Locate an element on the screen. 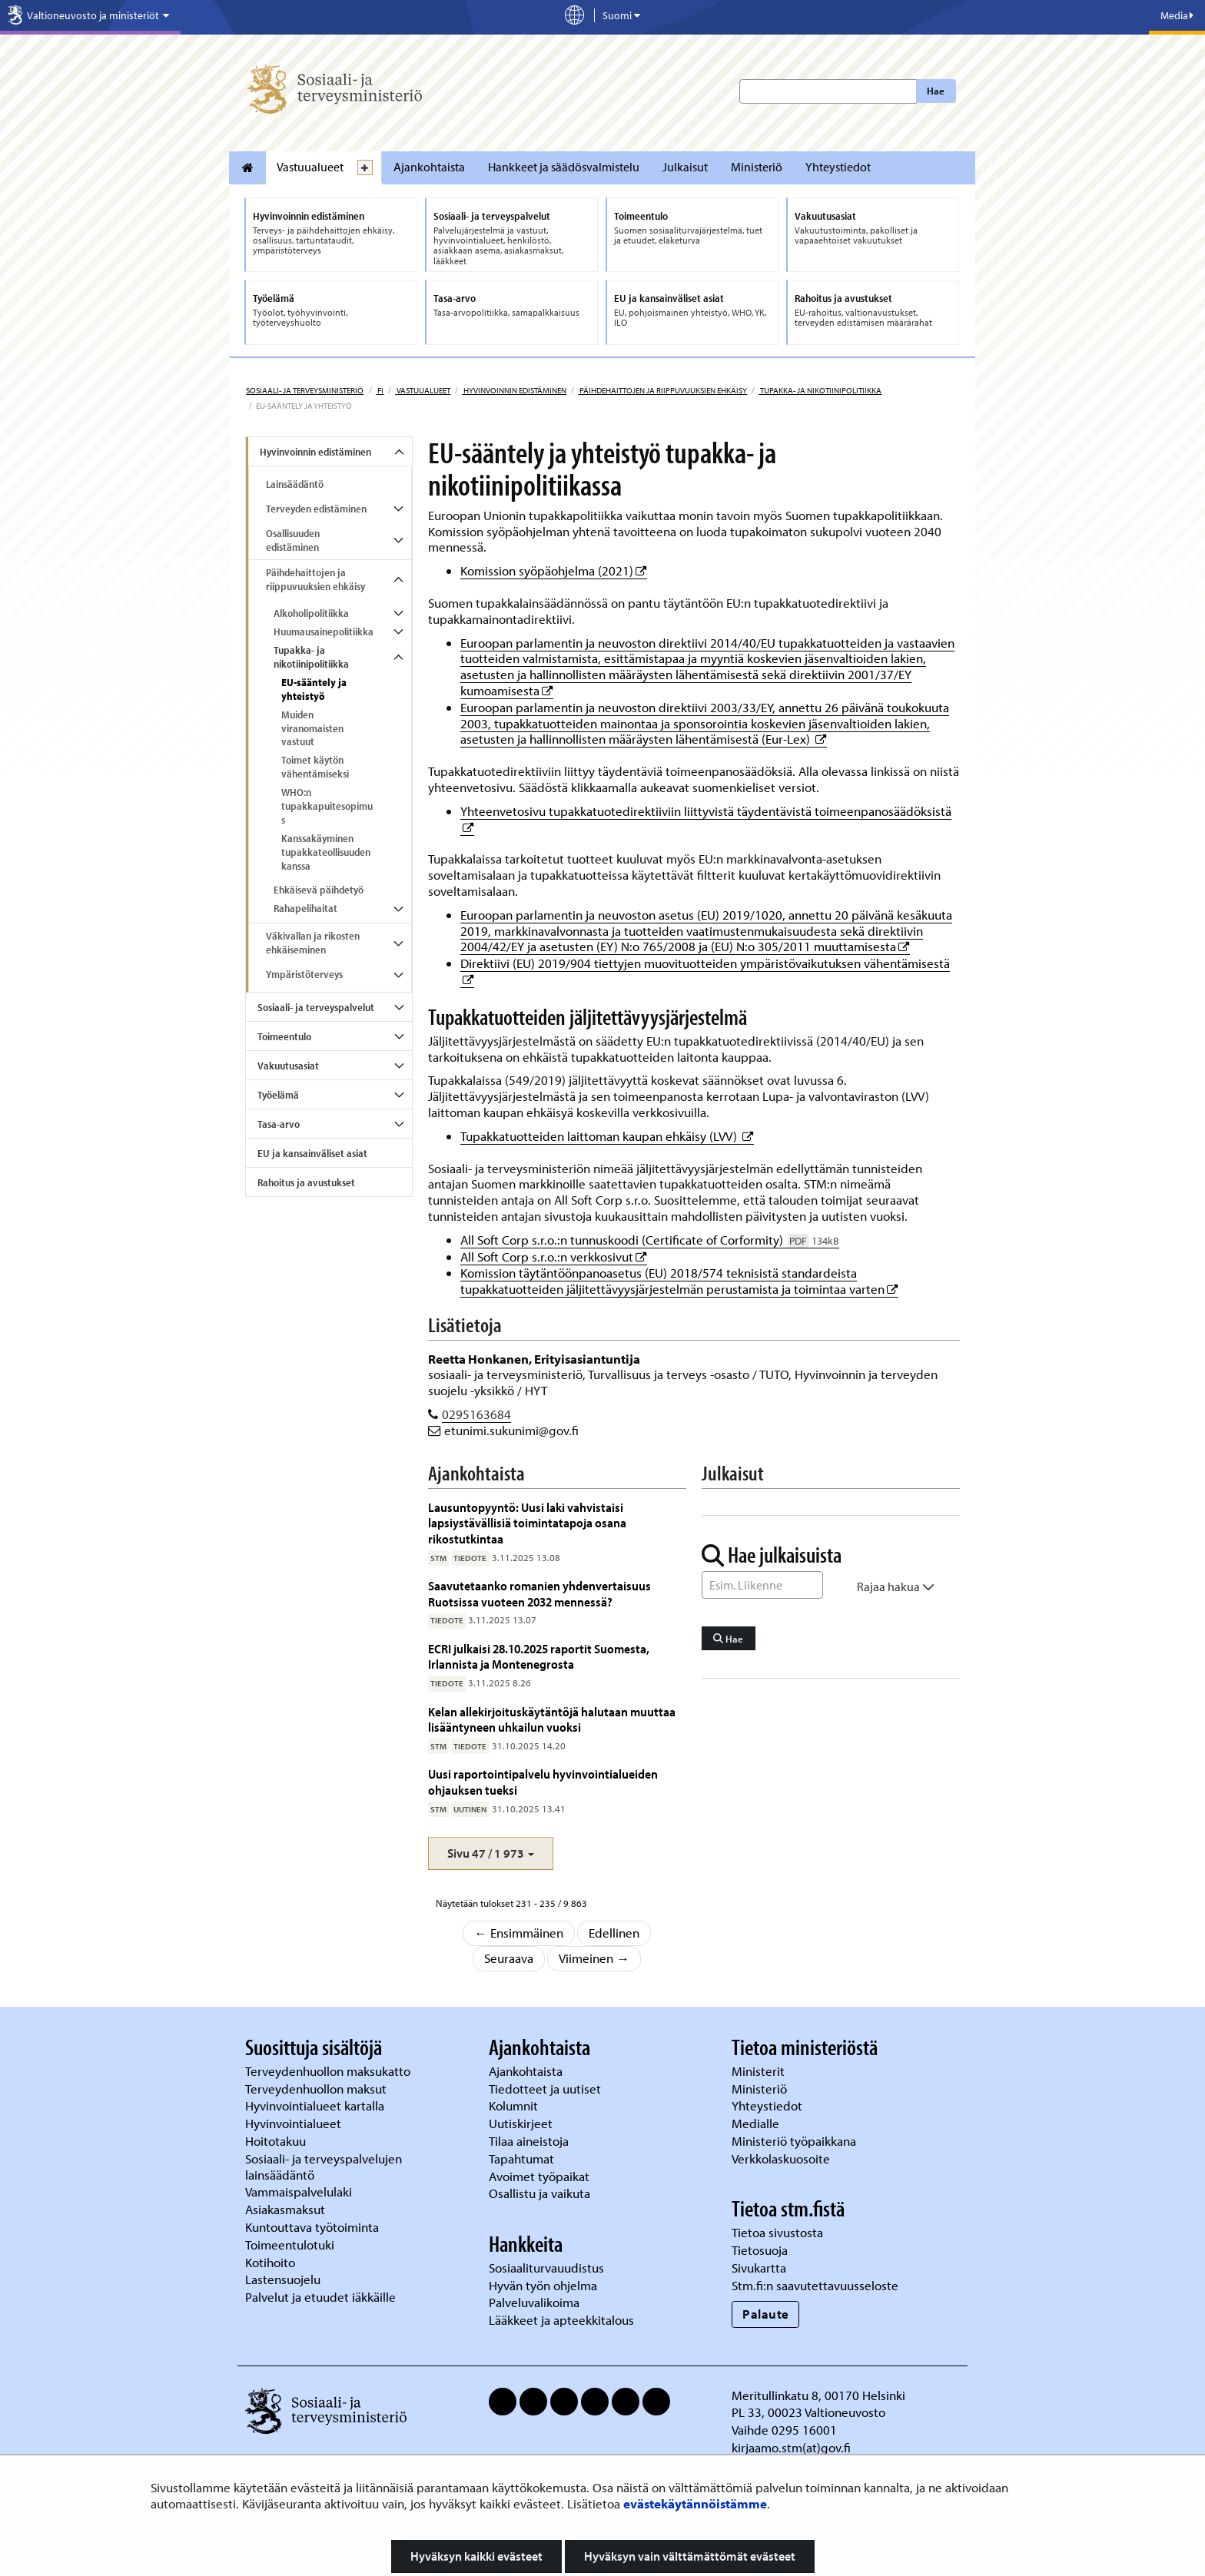 The image size is (1205, 2576). Sosiaali- ja terveyspalvelujen lainsäädäntö is located at coordinates (323, 2166).